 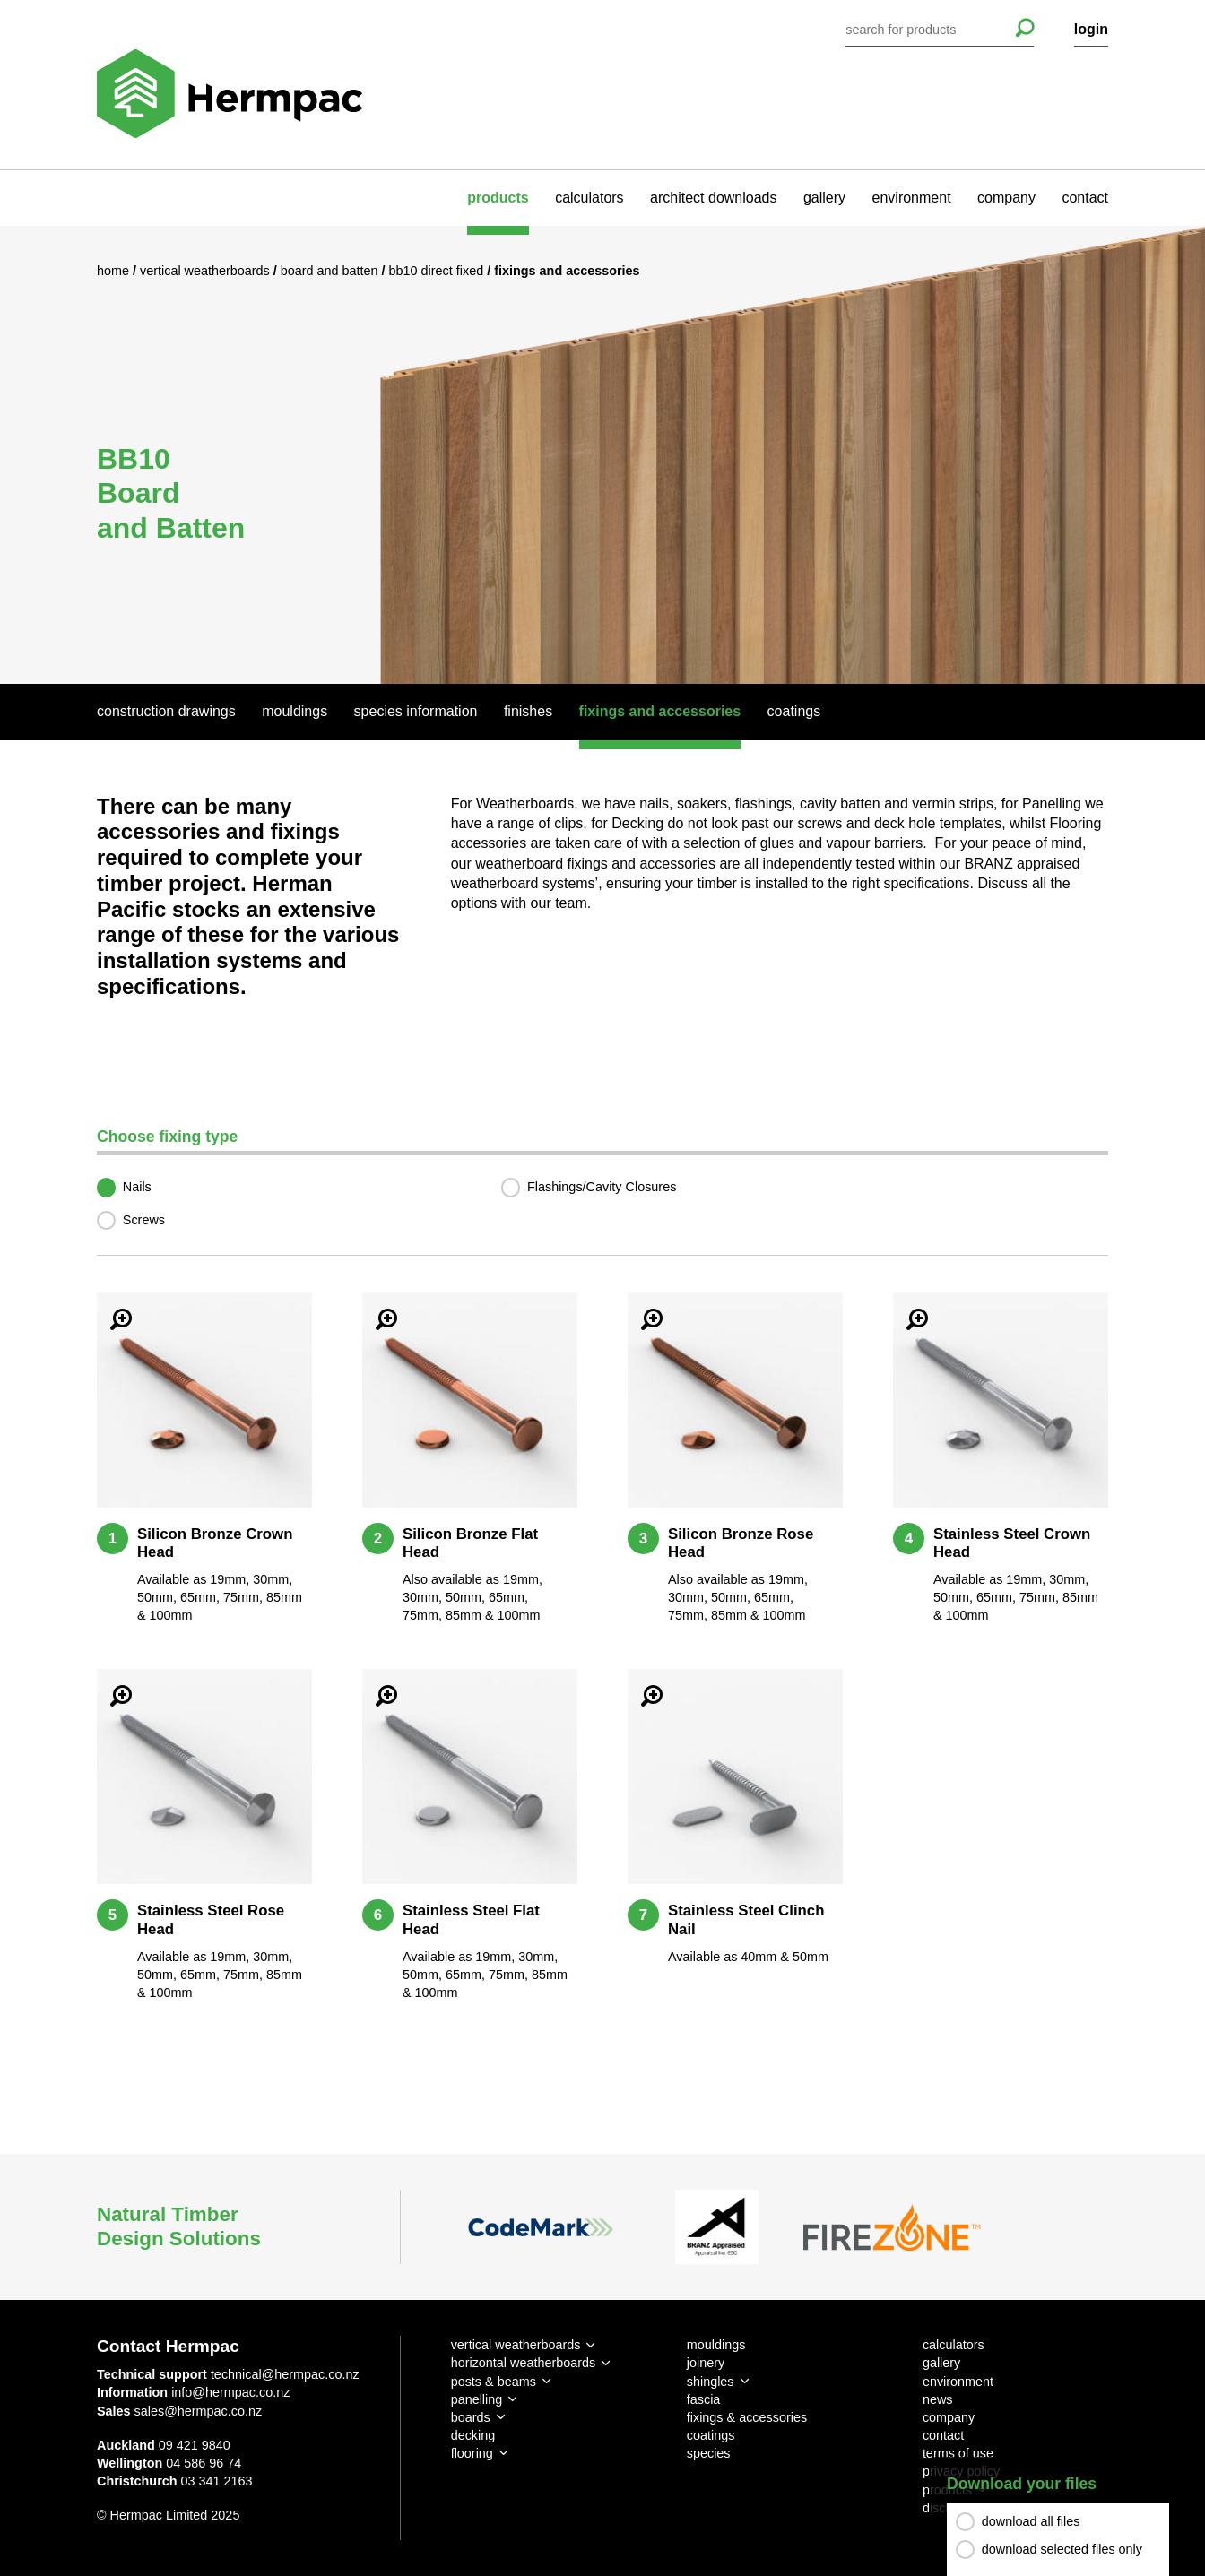 I want to click on posts & beams, so click(x=493, y=2381).